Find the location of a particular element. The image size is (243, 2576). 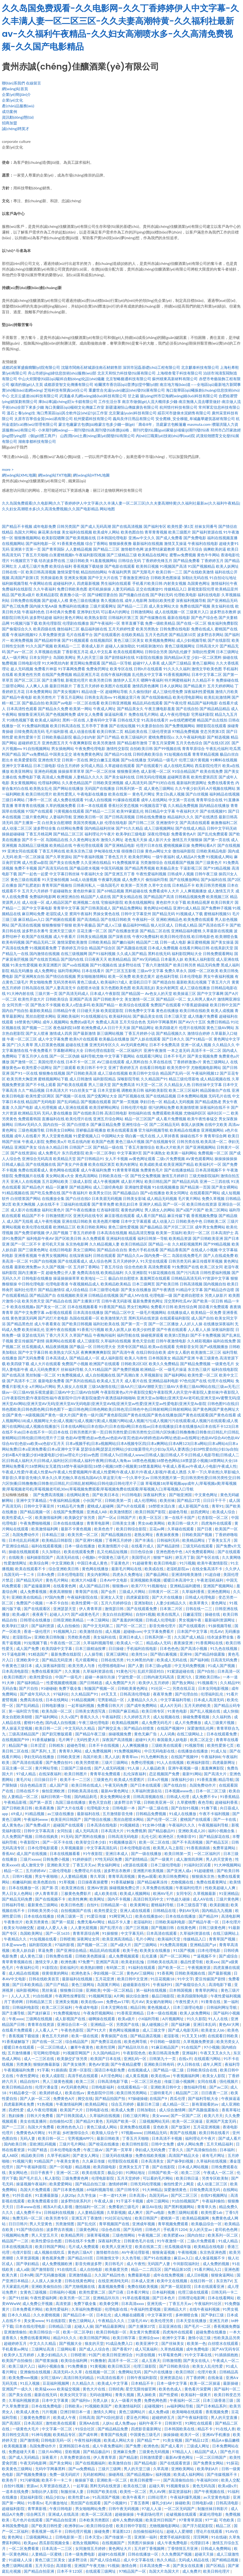

国产精品一区导航 is located at coordinates (116, 663).